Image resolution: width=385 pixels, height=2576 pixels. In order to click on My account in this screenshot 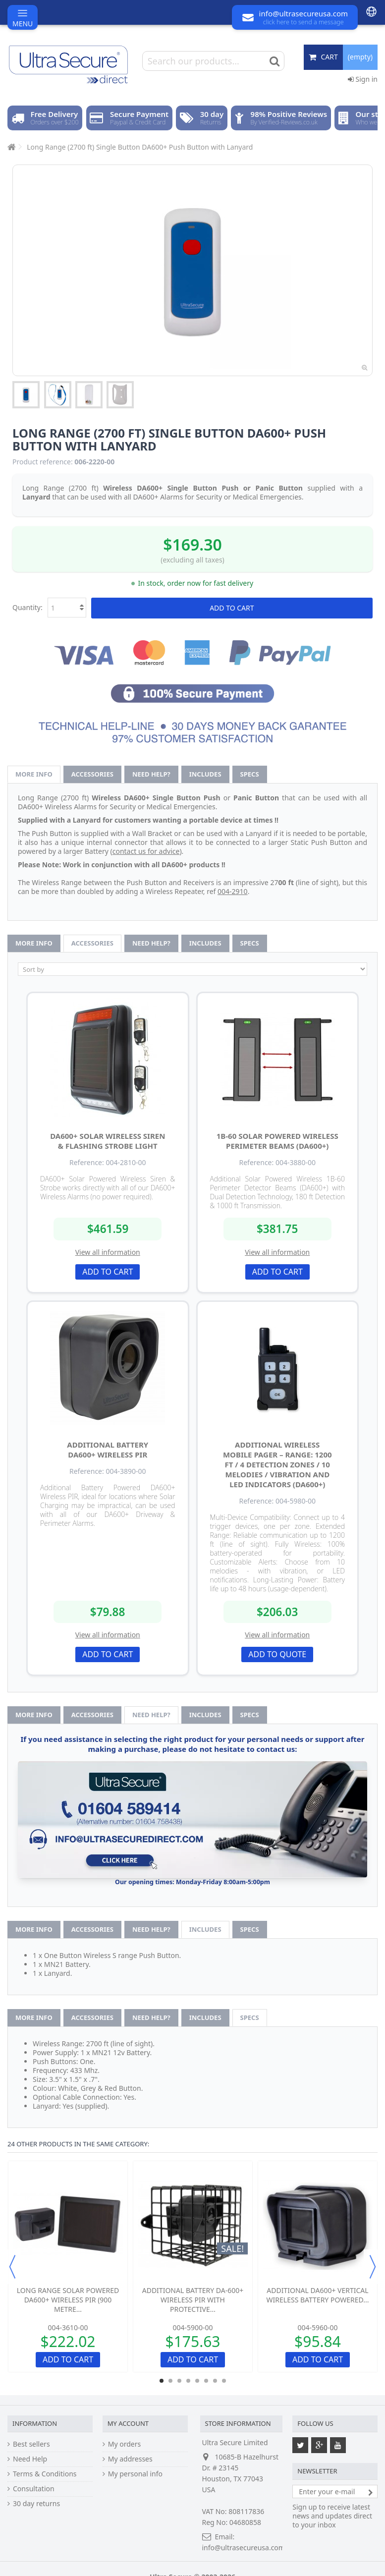, I will do `click(128, 2423)`.